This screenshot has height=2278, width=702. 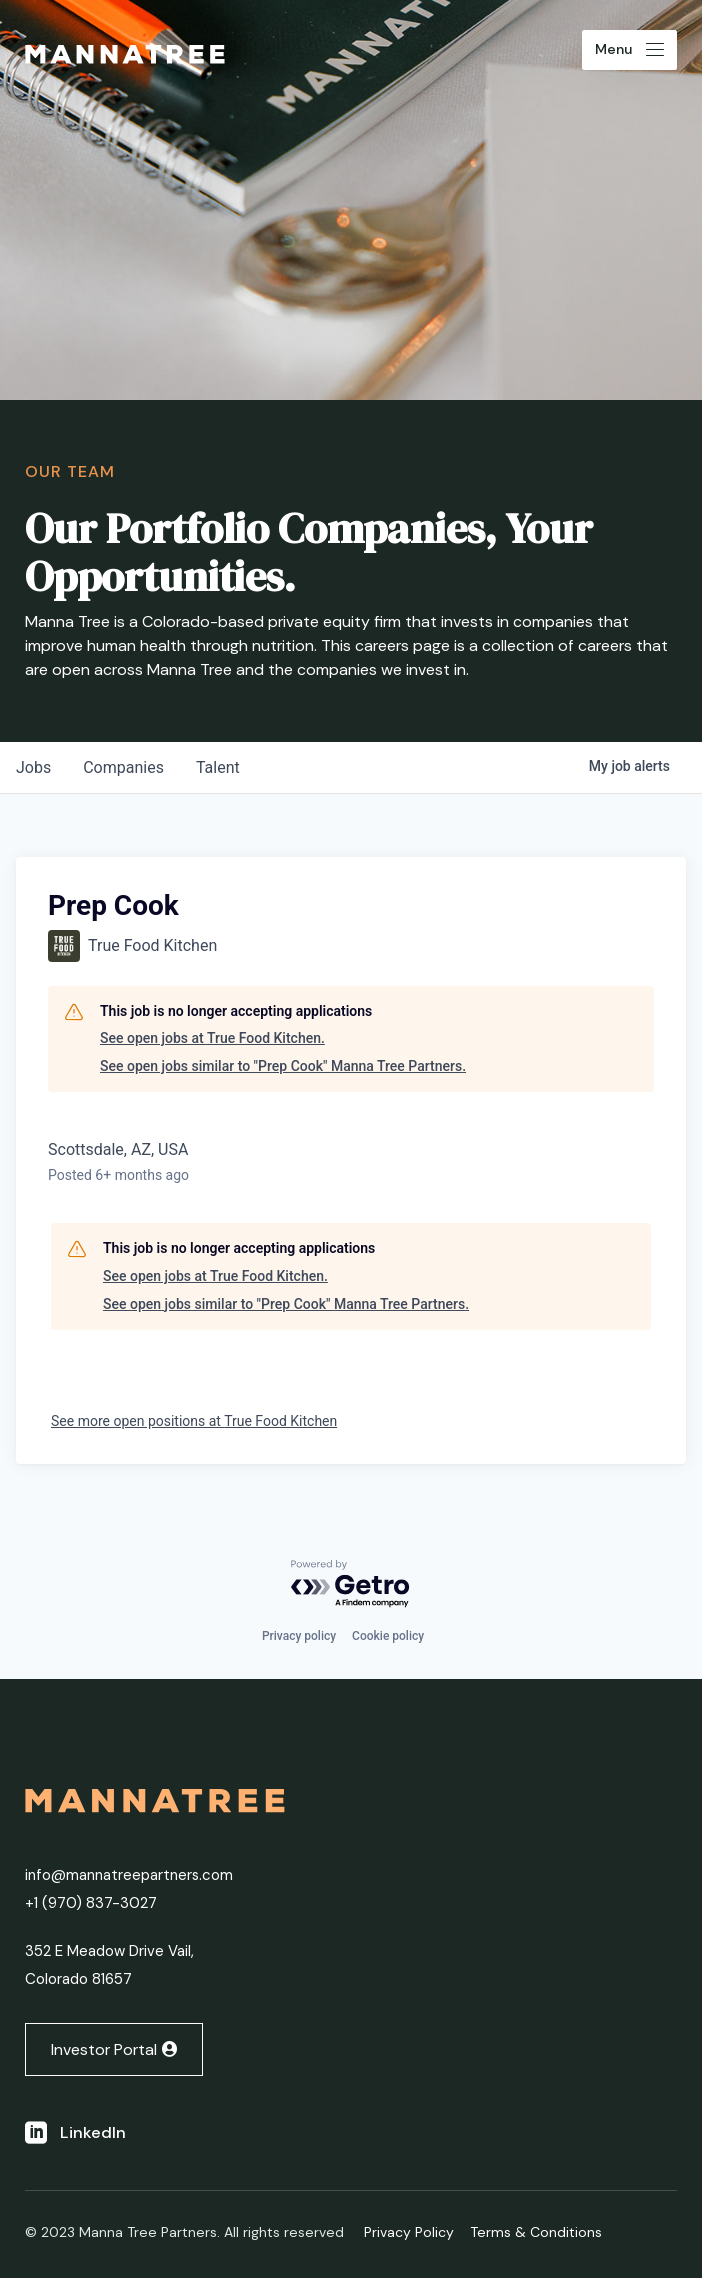 I want to click on Privacy policy, so click(x=299, y=1636).